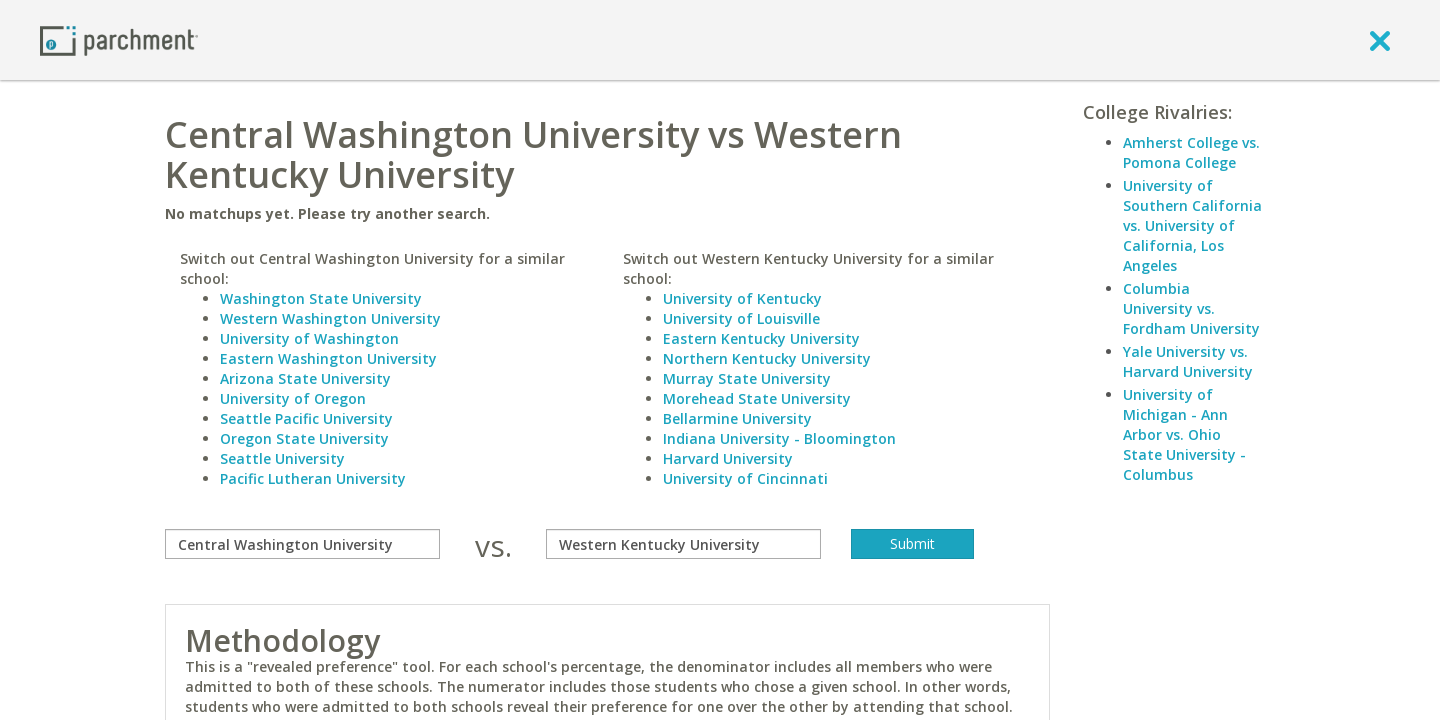 Image resolution: width=1440 pixels, height=720 pixels. I want to click on Washington State University, so click(321, 298).